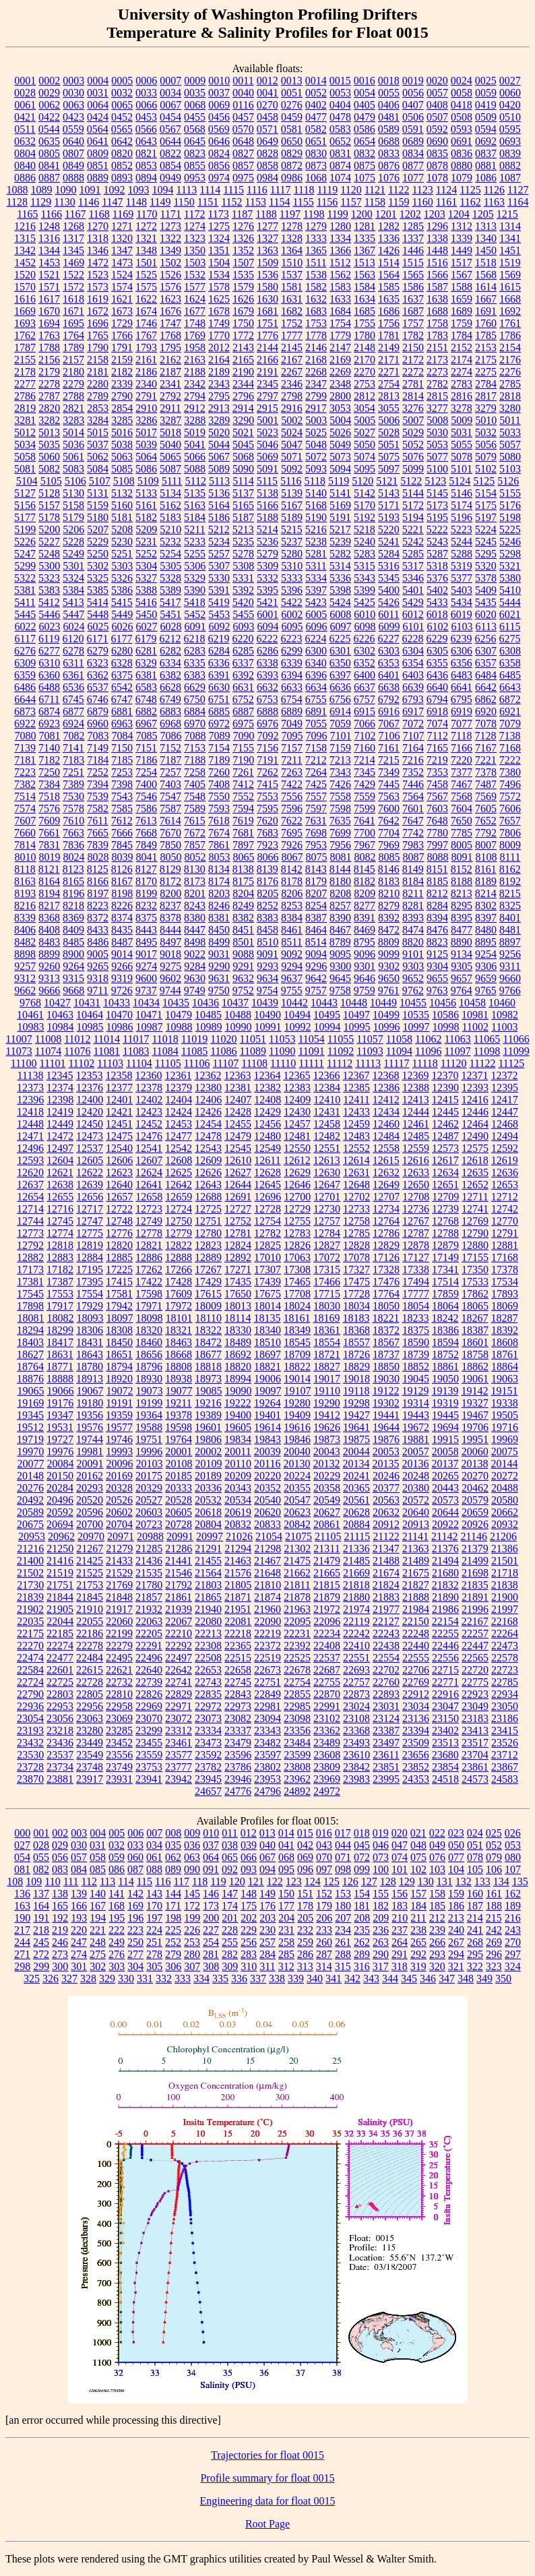 The image size is (535, 2576). I want to click on 7260, so click(219, 772).